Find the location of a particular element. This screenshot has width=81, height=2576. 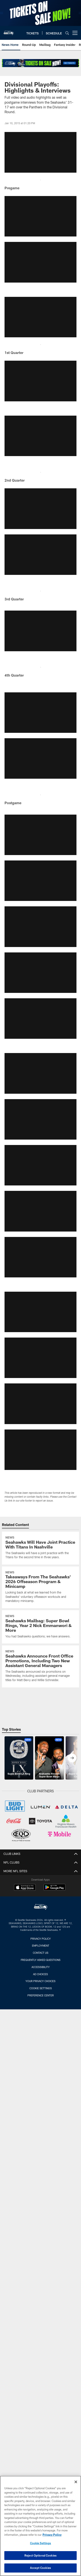

Suites is located at coordinates (41, 2396).